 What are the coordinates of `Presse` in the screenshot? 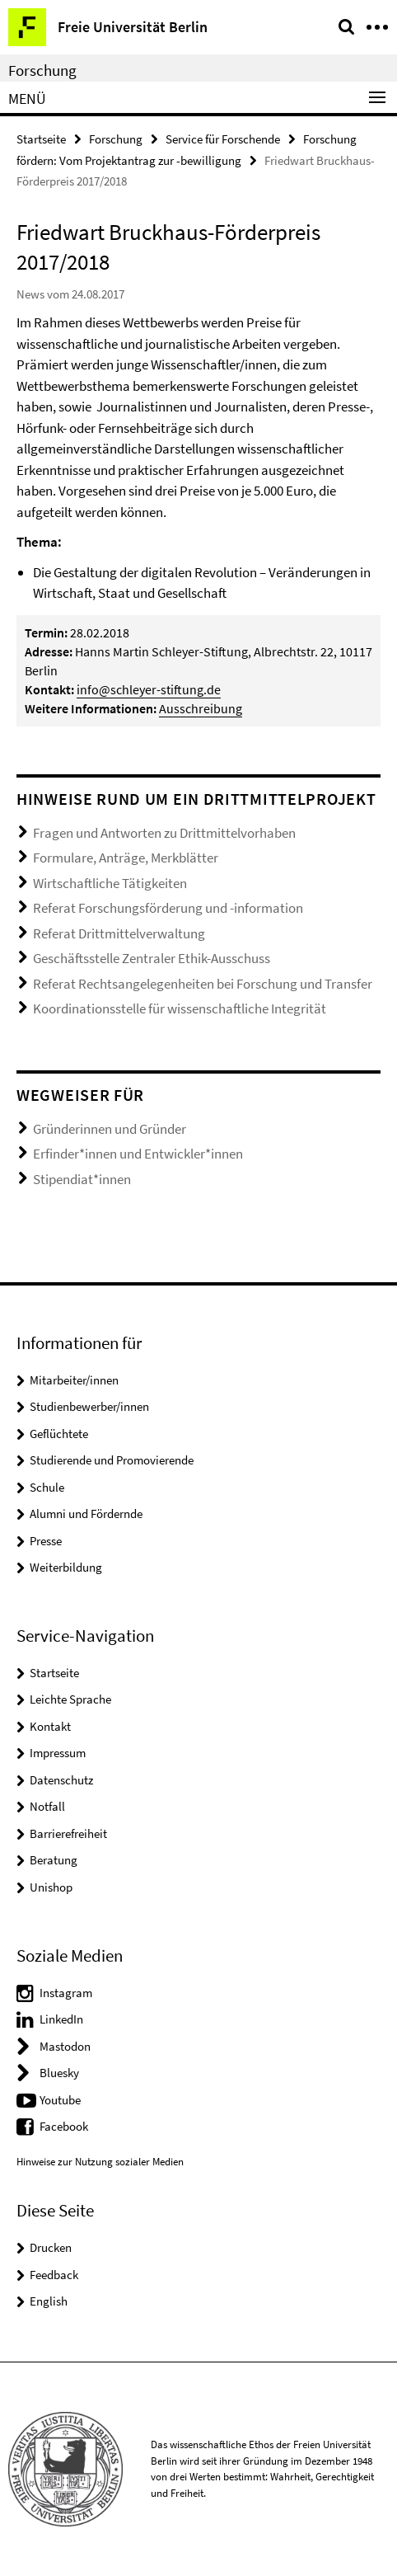 It's located at (46, 1541).